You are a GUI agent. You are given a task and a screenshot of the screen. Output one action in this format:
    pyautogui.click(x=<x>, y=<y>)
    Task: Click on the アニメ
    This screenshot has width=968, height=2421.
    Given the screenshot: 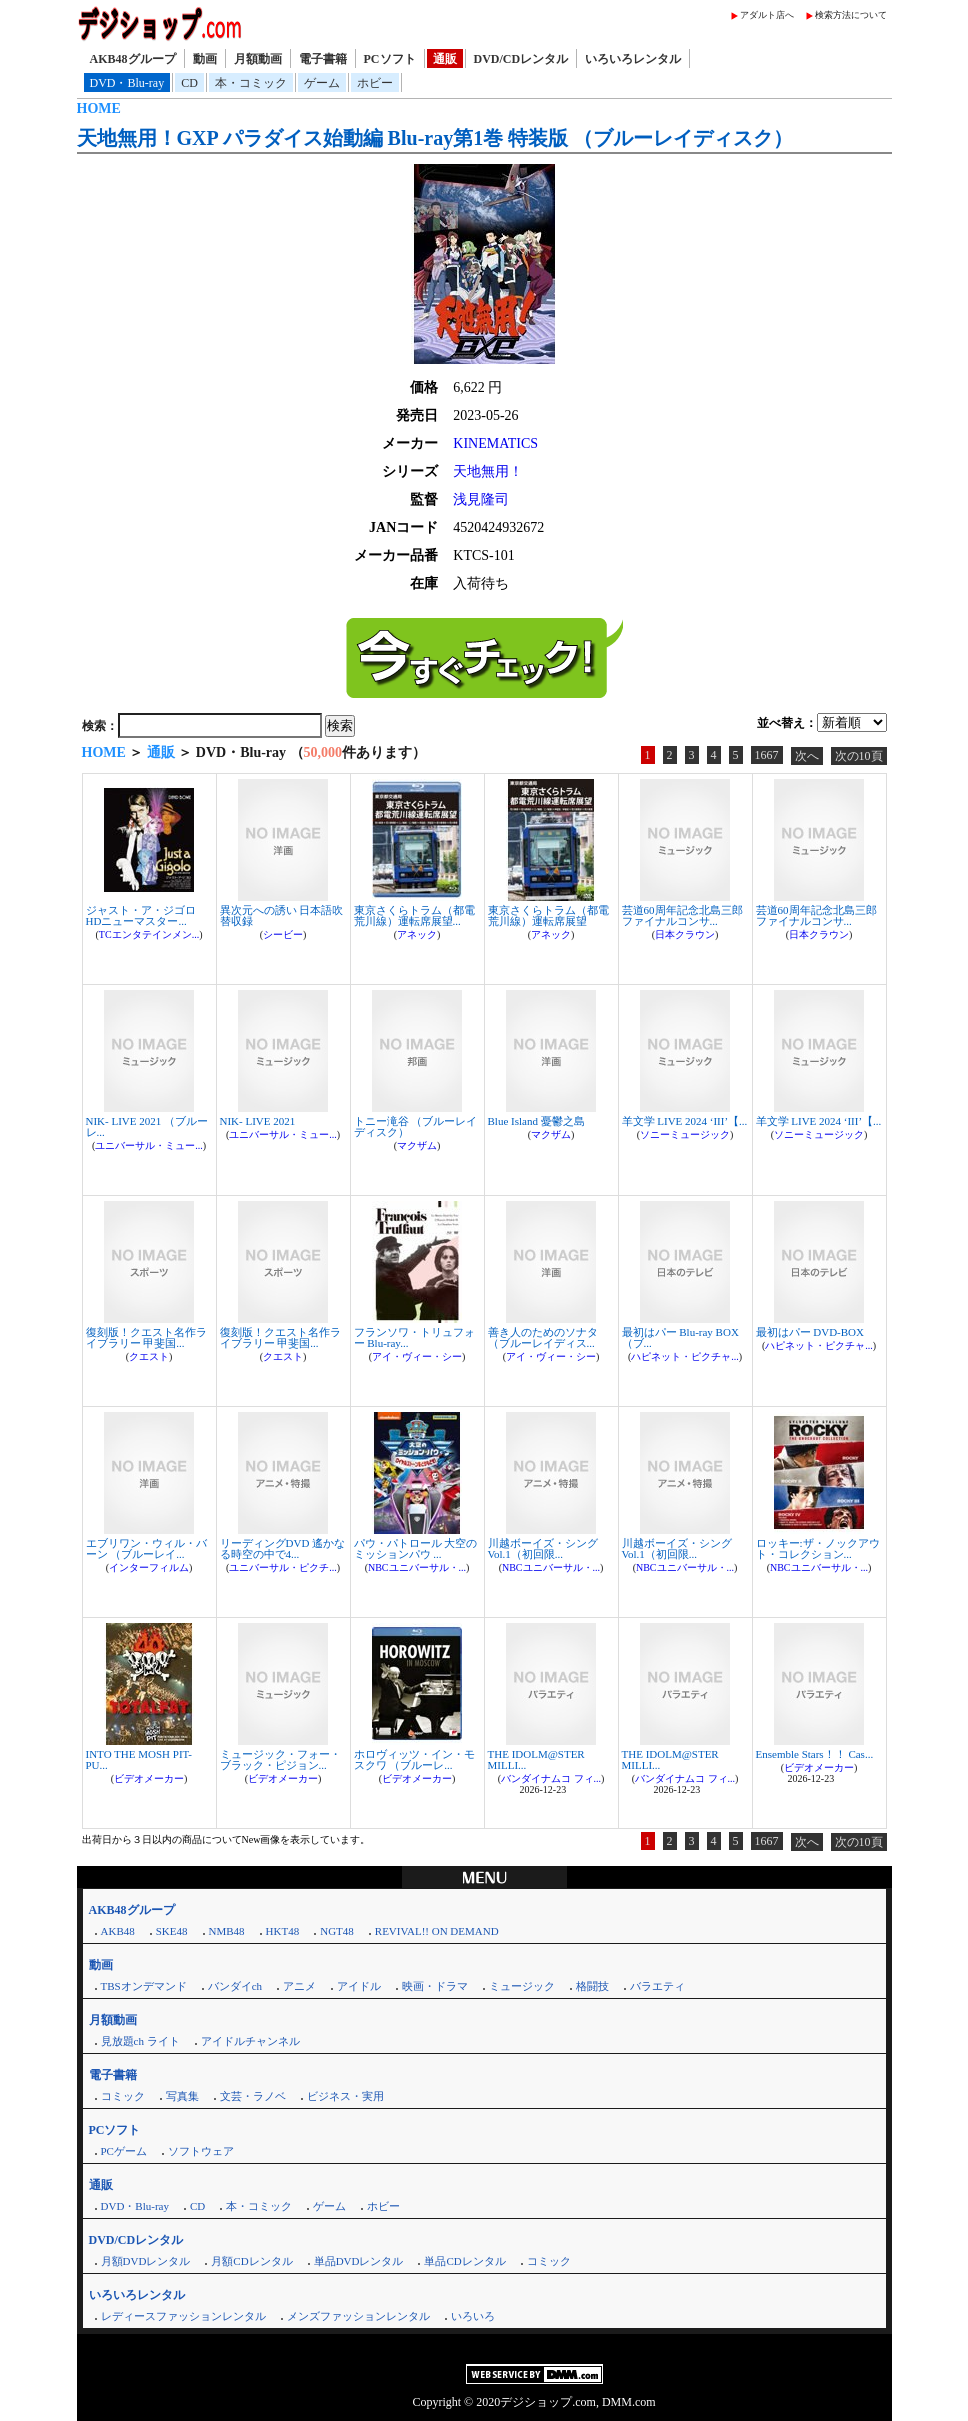 What is the action you would take?
    pyautogui.click(x=299, y=1986)
    